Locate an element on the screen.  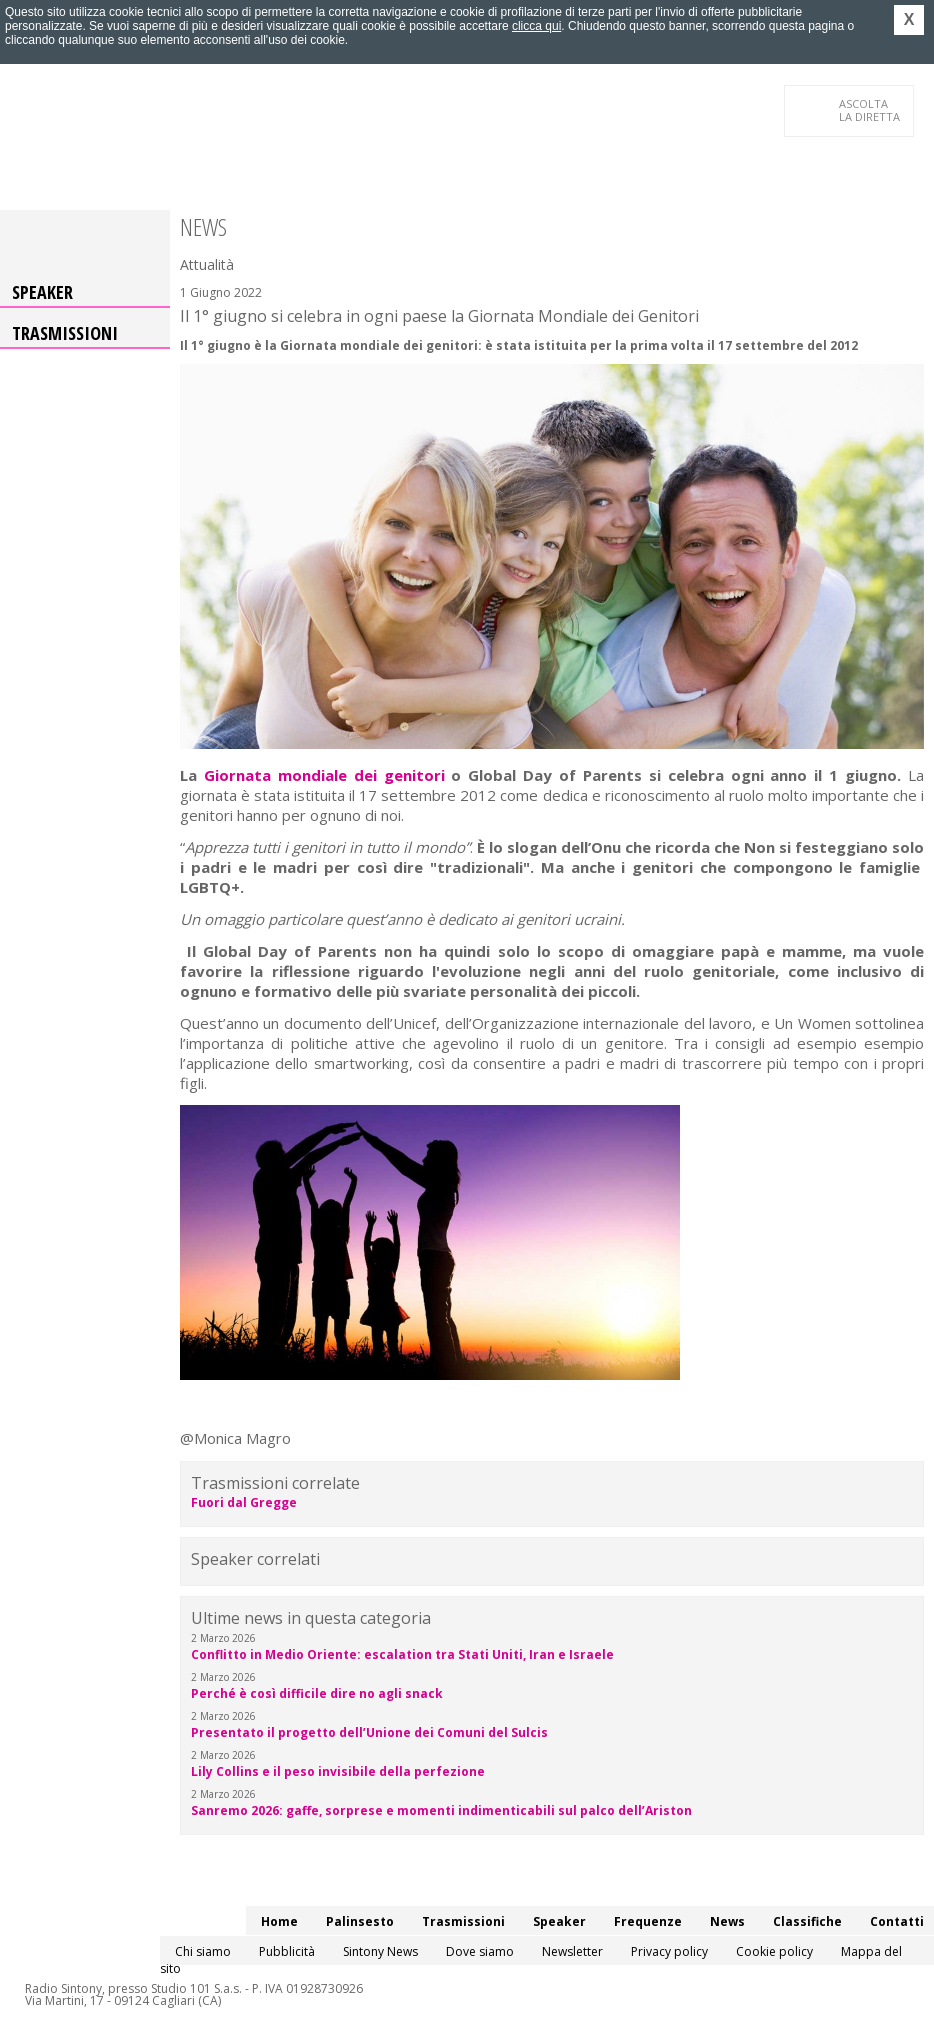
Fuori dal Gregge is located at coordinates (244, 1502).